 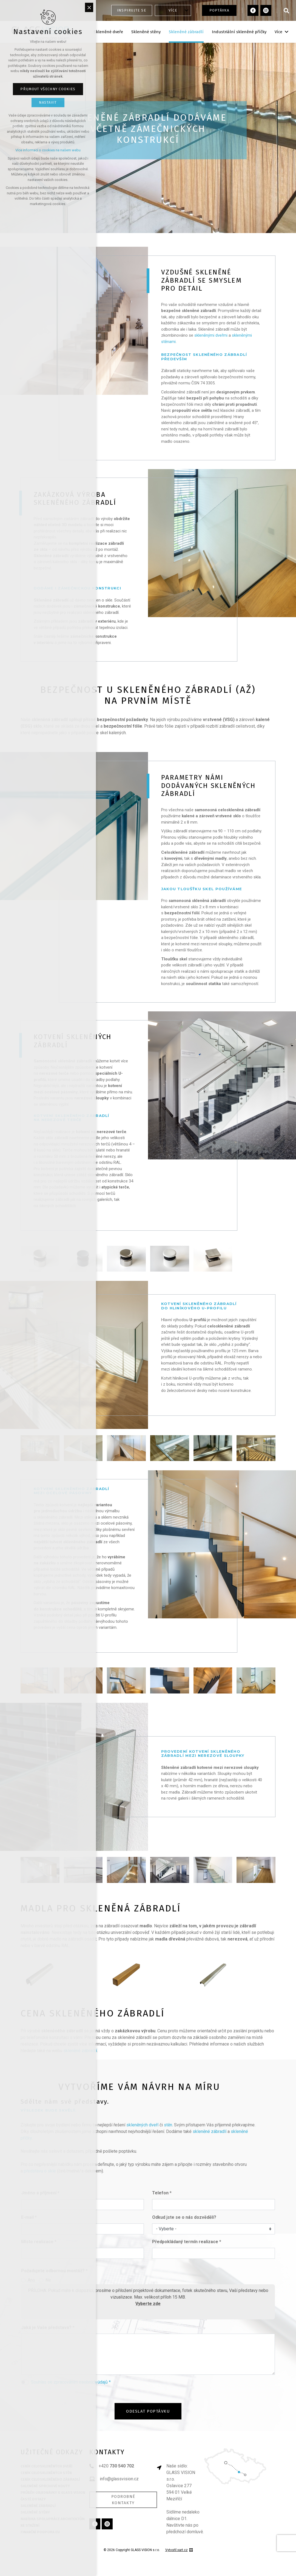 What do you see at coordinates (142, 2124) in the screenshot?
I see `skleněných dveří` at bounding box center [142, 2124].